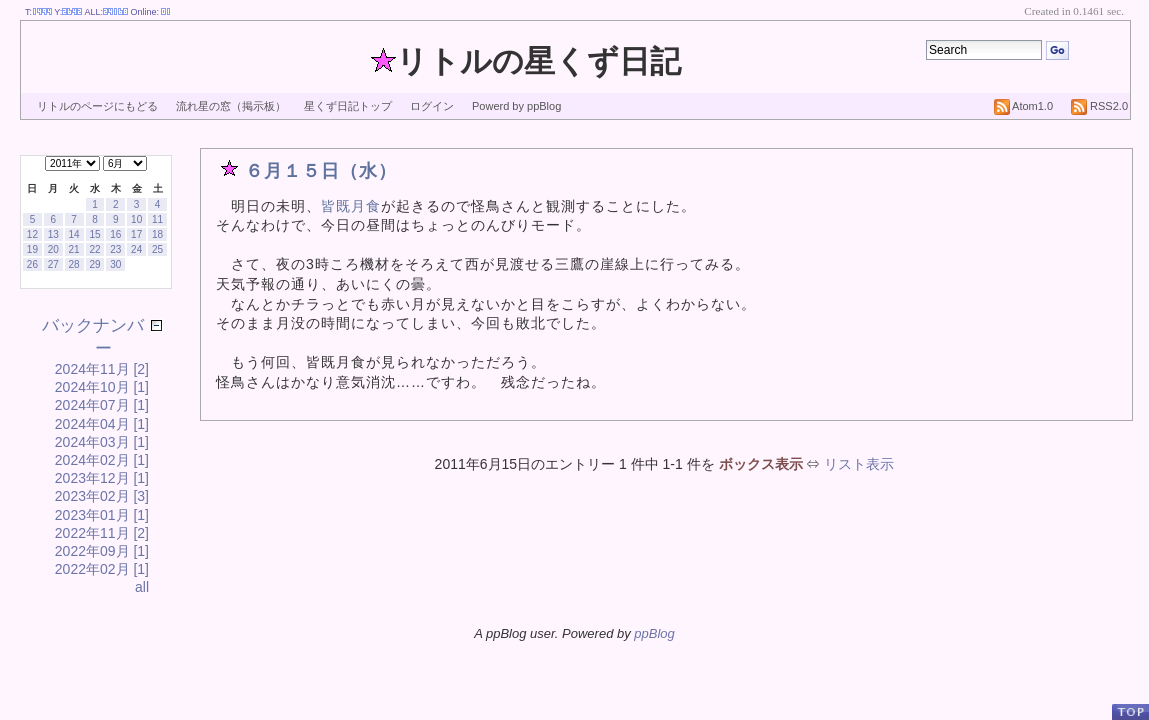 The image size is (1149, 720). What do you see at coordinates (53, 249) in the screenshot?
I see `20` at bounding box center [53, 249].